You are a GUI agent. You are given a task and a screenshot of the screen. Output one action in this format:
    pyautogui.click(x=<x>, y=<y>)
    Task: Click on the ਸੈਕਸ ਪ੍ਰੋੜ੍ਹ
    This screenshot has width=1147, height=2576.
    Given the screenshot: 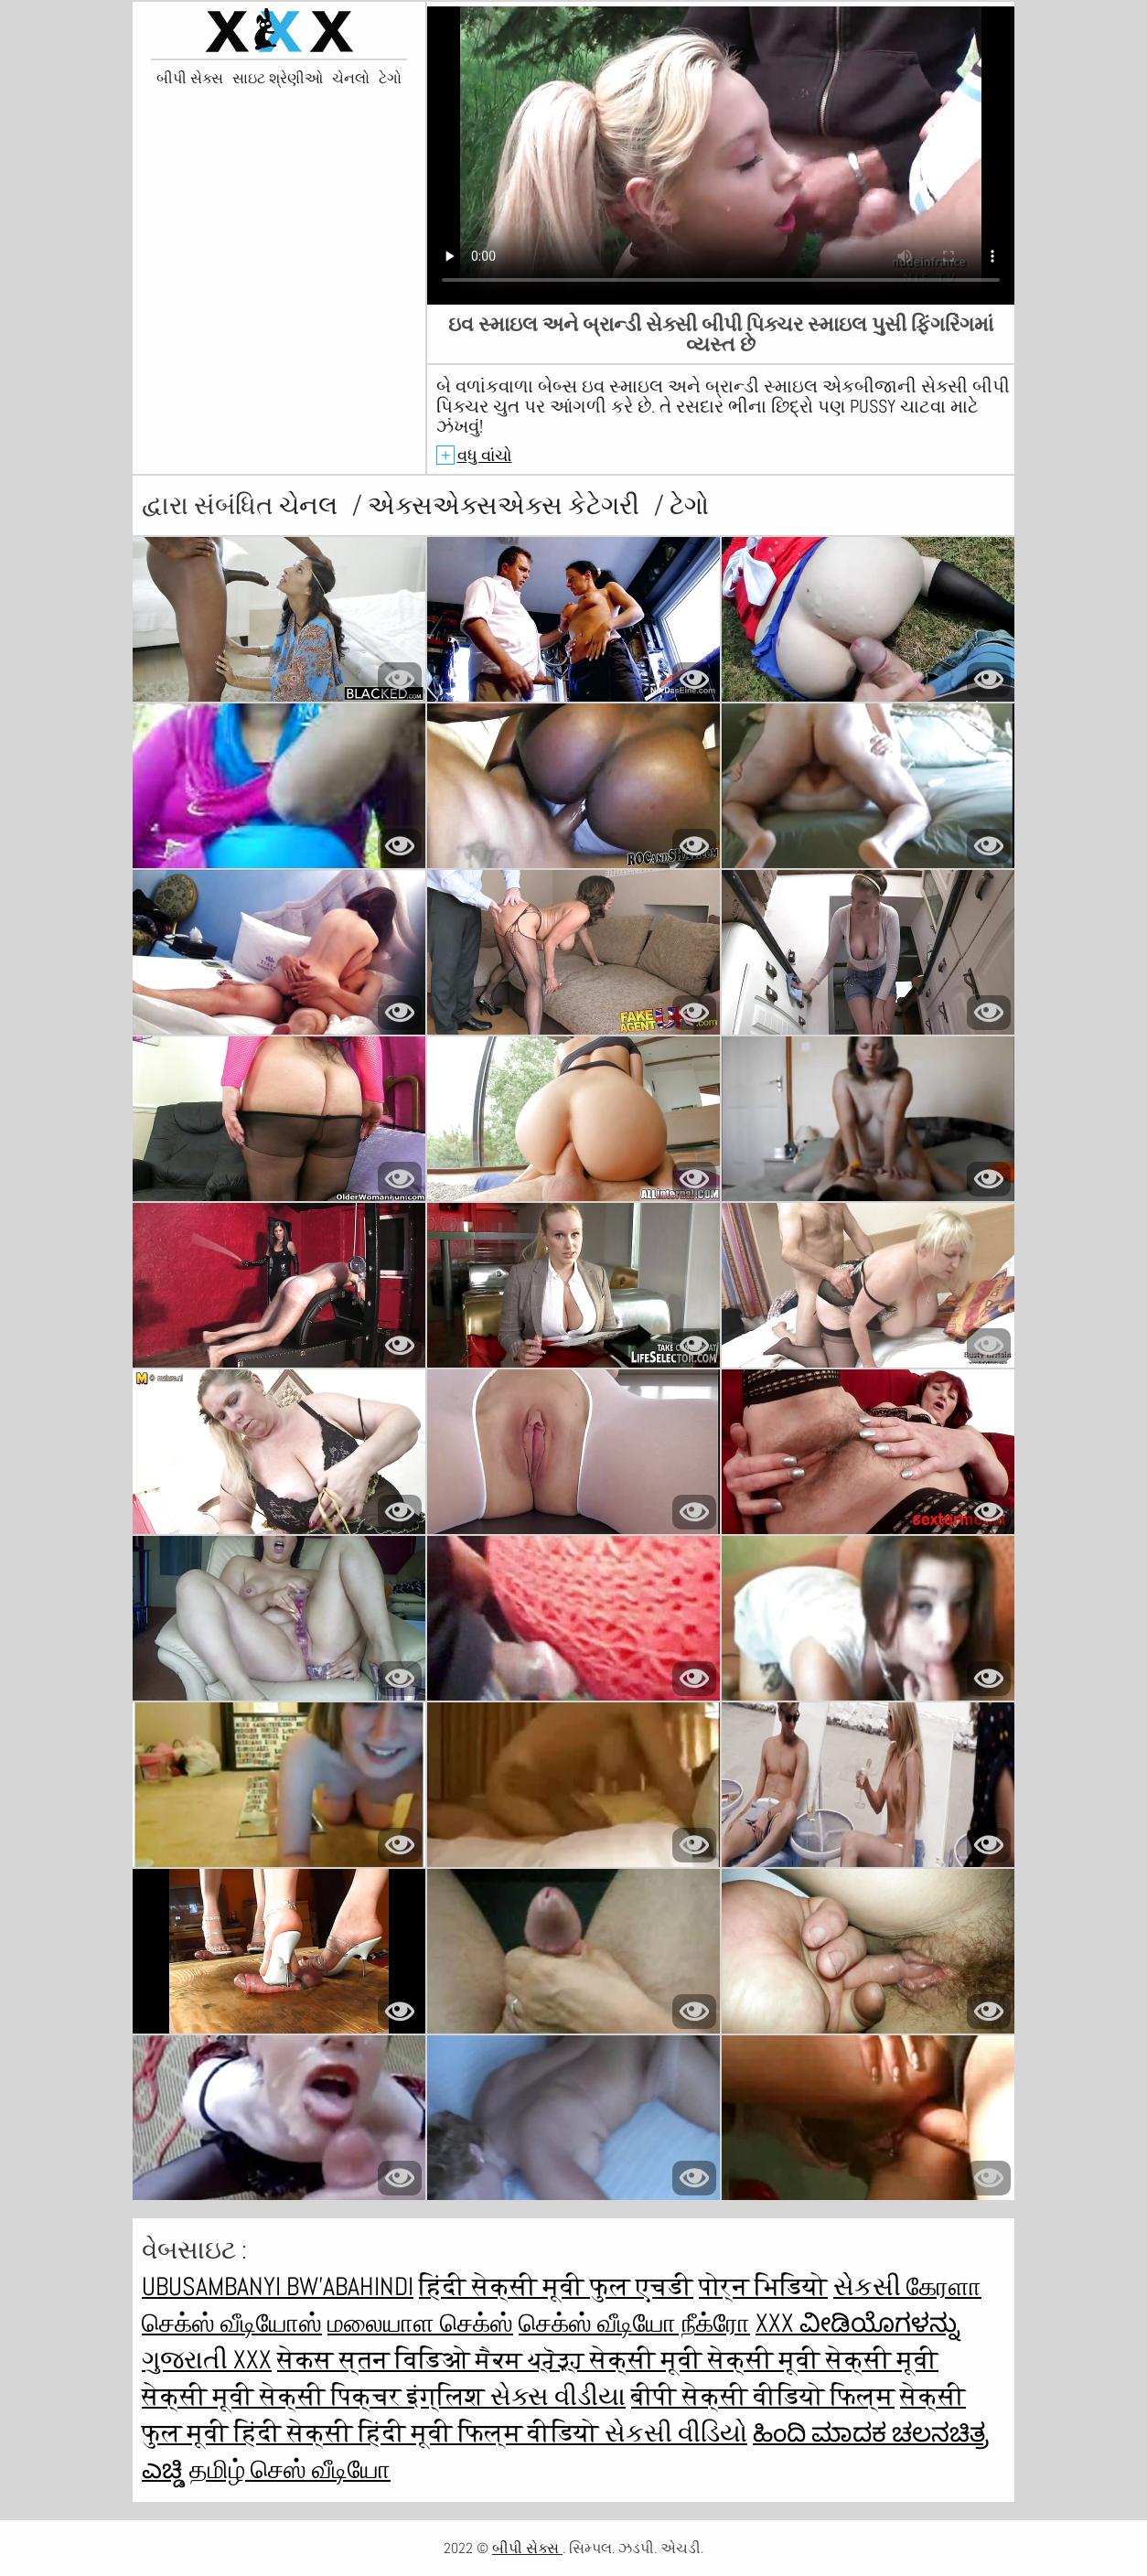 What is the action you would take?
    pyautogui.click(x=533, y=2360)
    